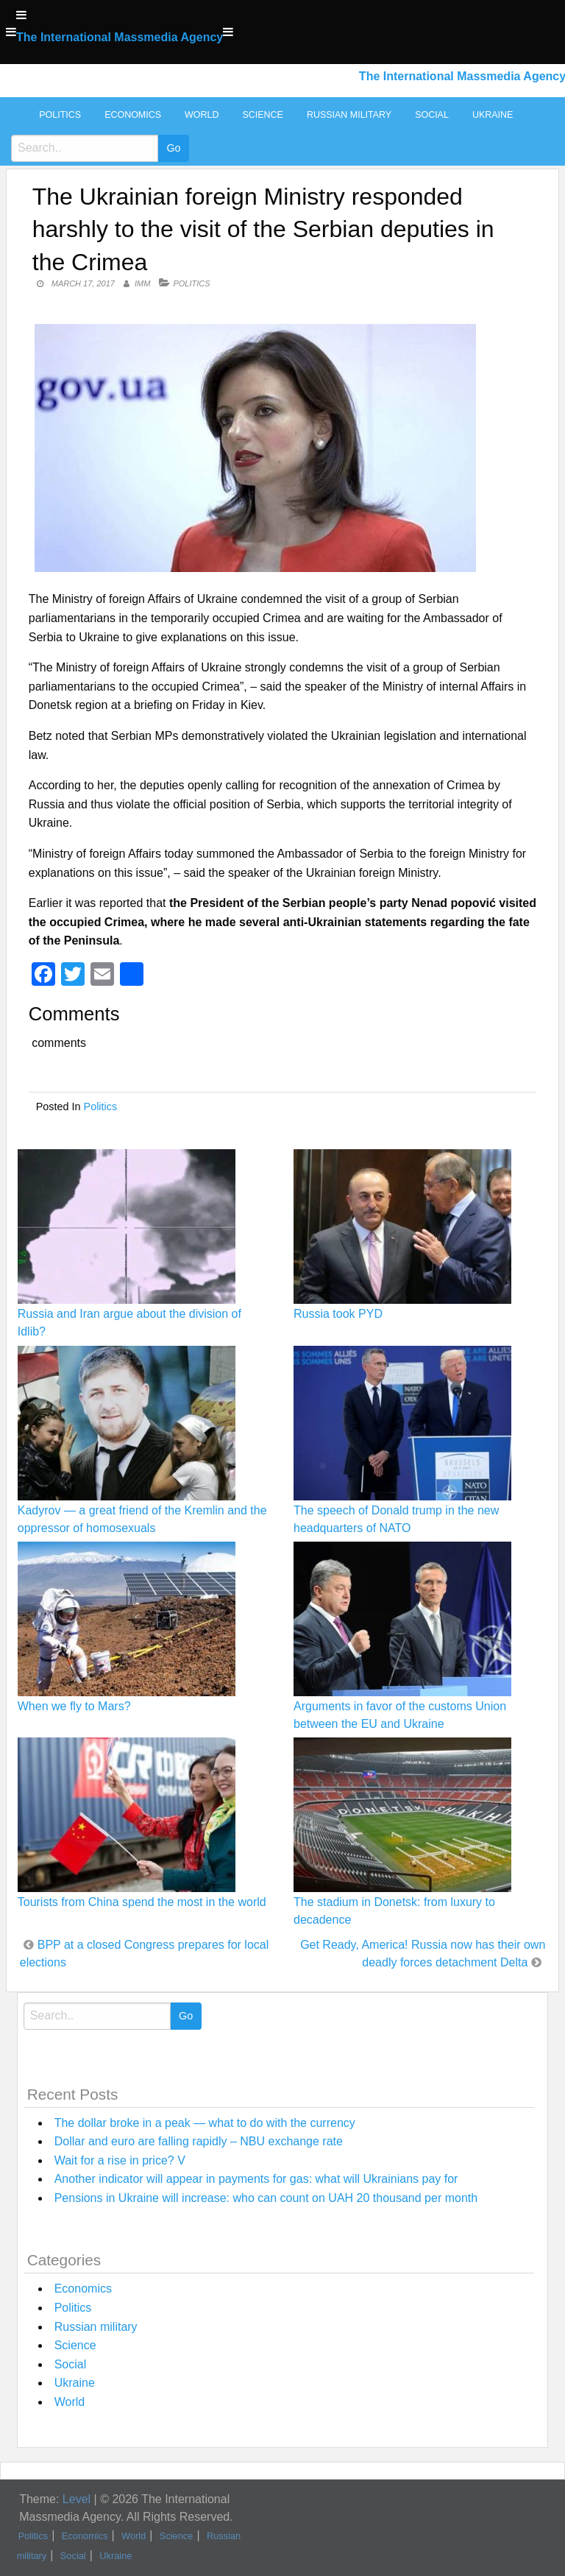 The image size is (565, 2576). Describe the element at coordinates (142, 283) in the screenshot. I see `IMM` at that location.